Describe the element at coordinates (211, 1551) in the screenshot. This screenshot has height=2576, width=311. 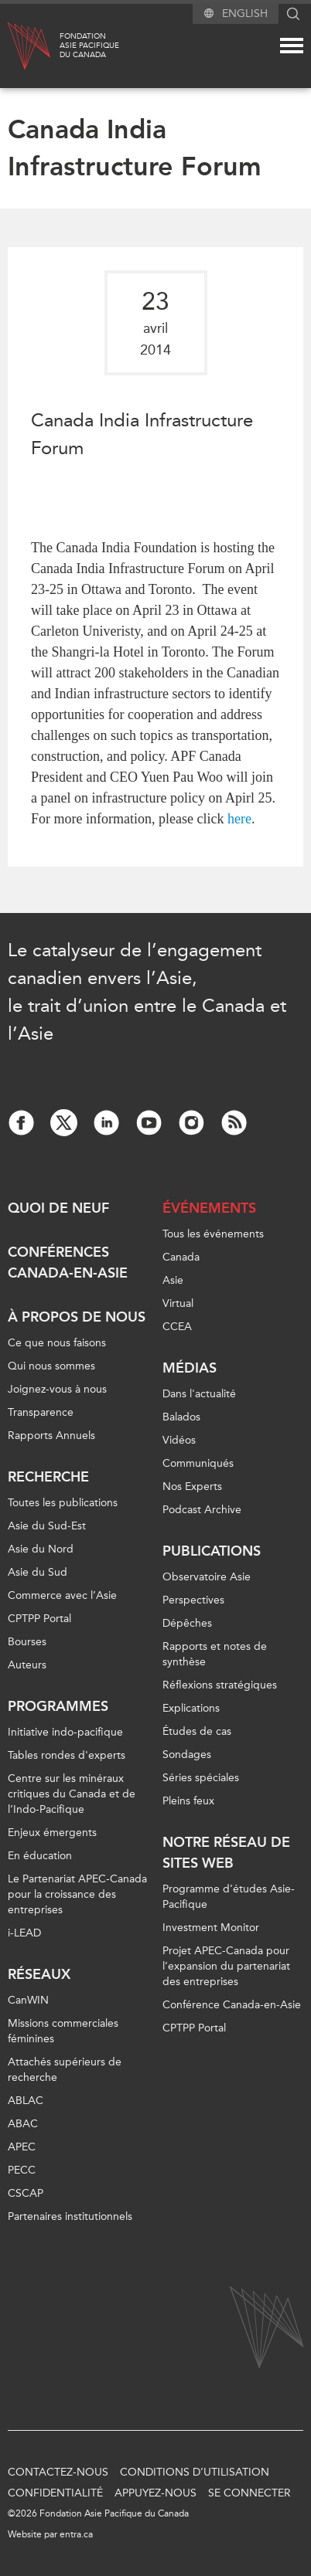
I see `Publications` at that location.